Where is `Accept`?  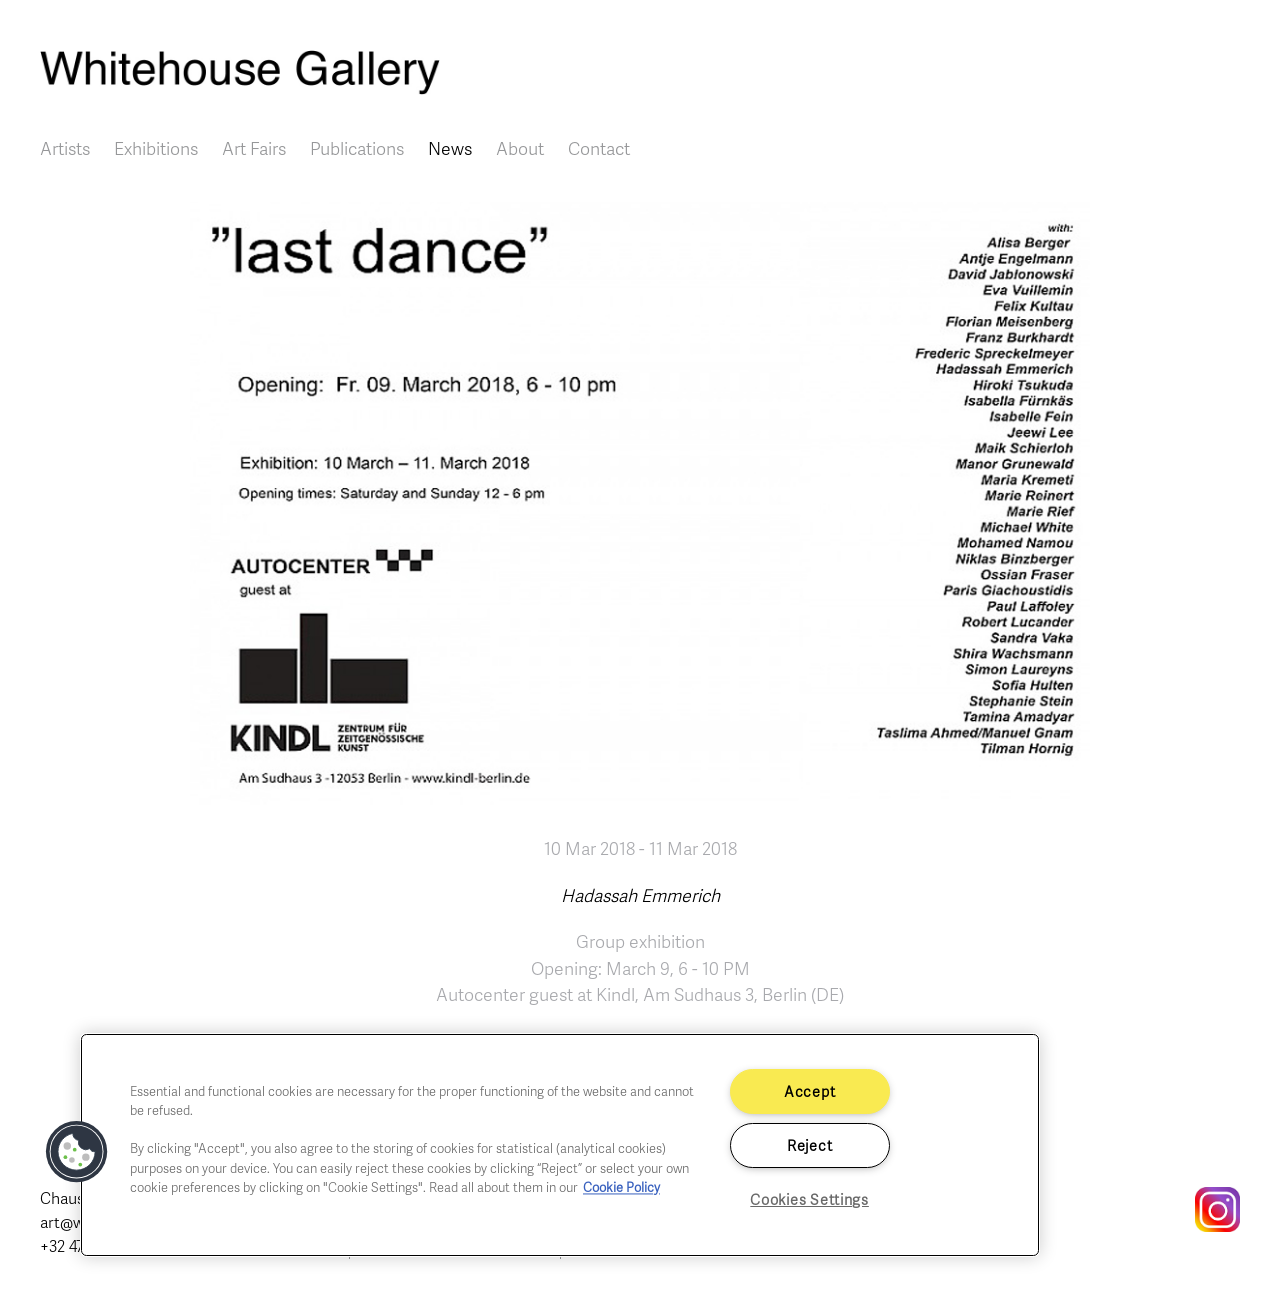
Accept is located at coordinates (809, 1091).